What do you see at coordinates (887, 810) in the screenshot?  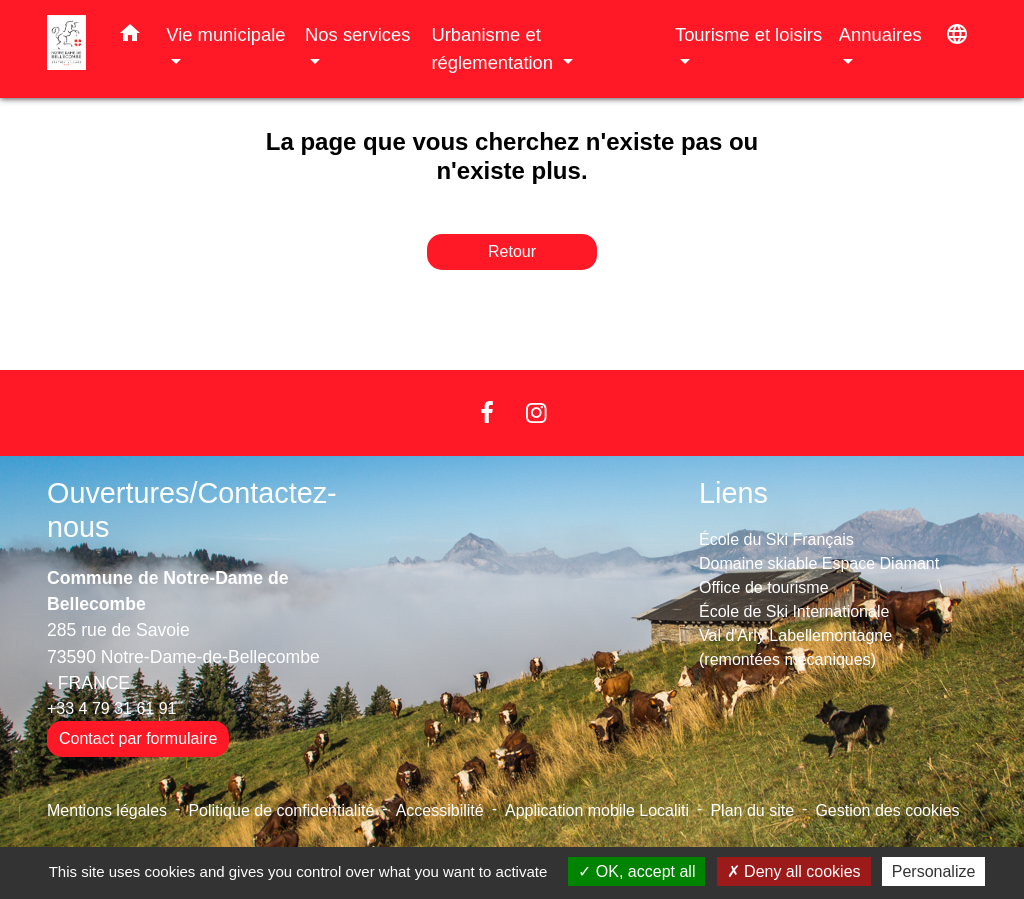 I see `Gestion des cookies` at bounding box center [887, 810].